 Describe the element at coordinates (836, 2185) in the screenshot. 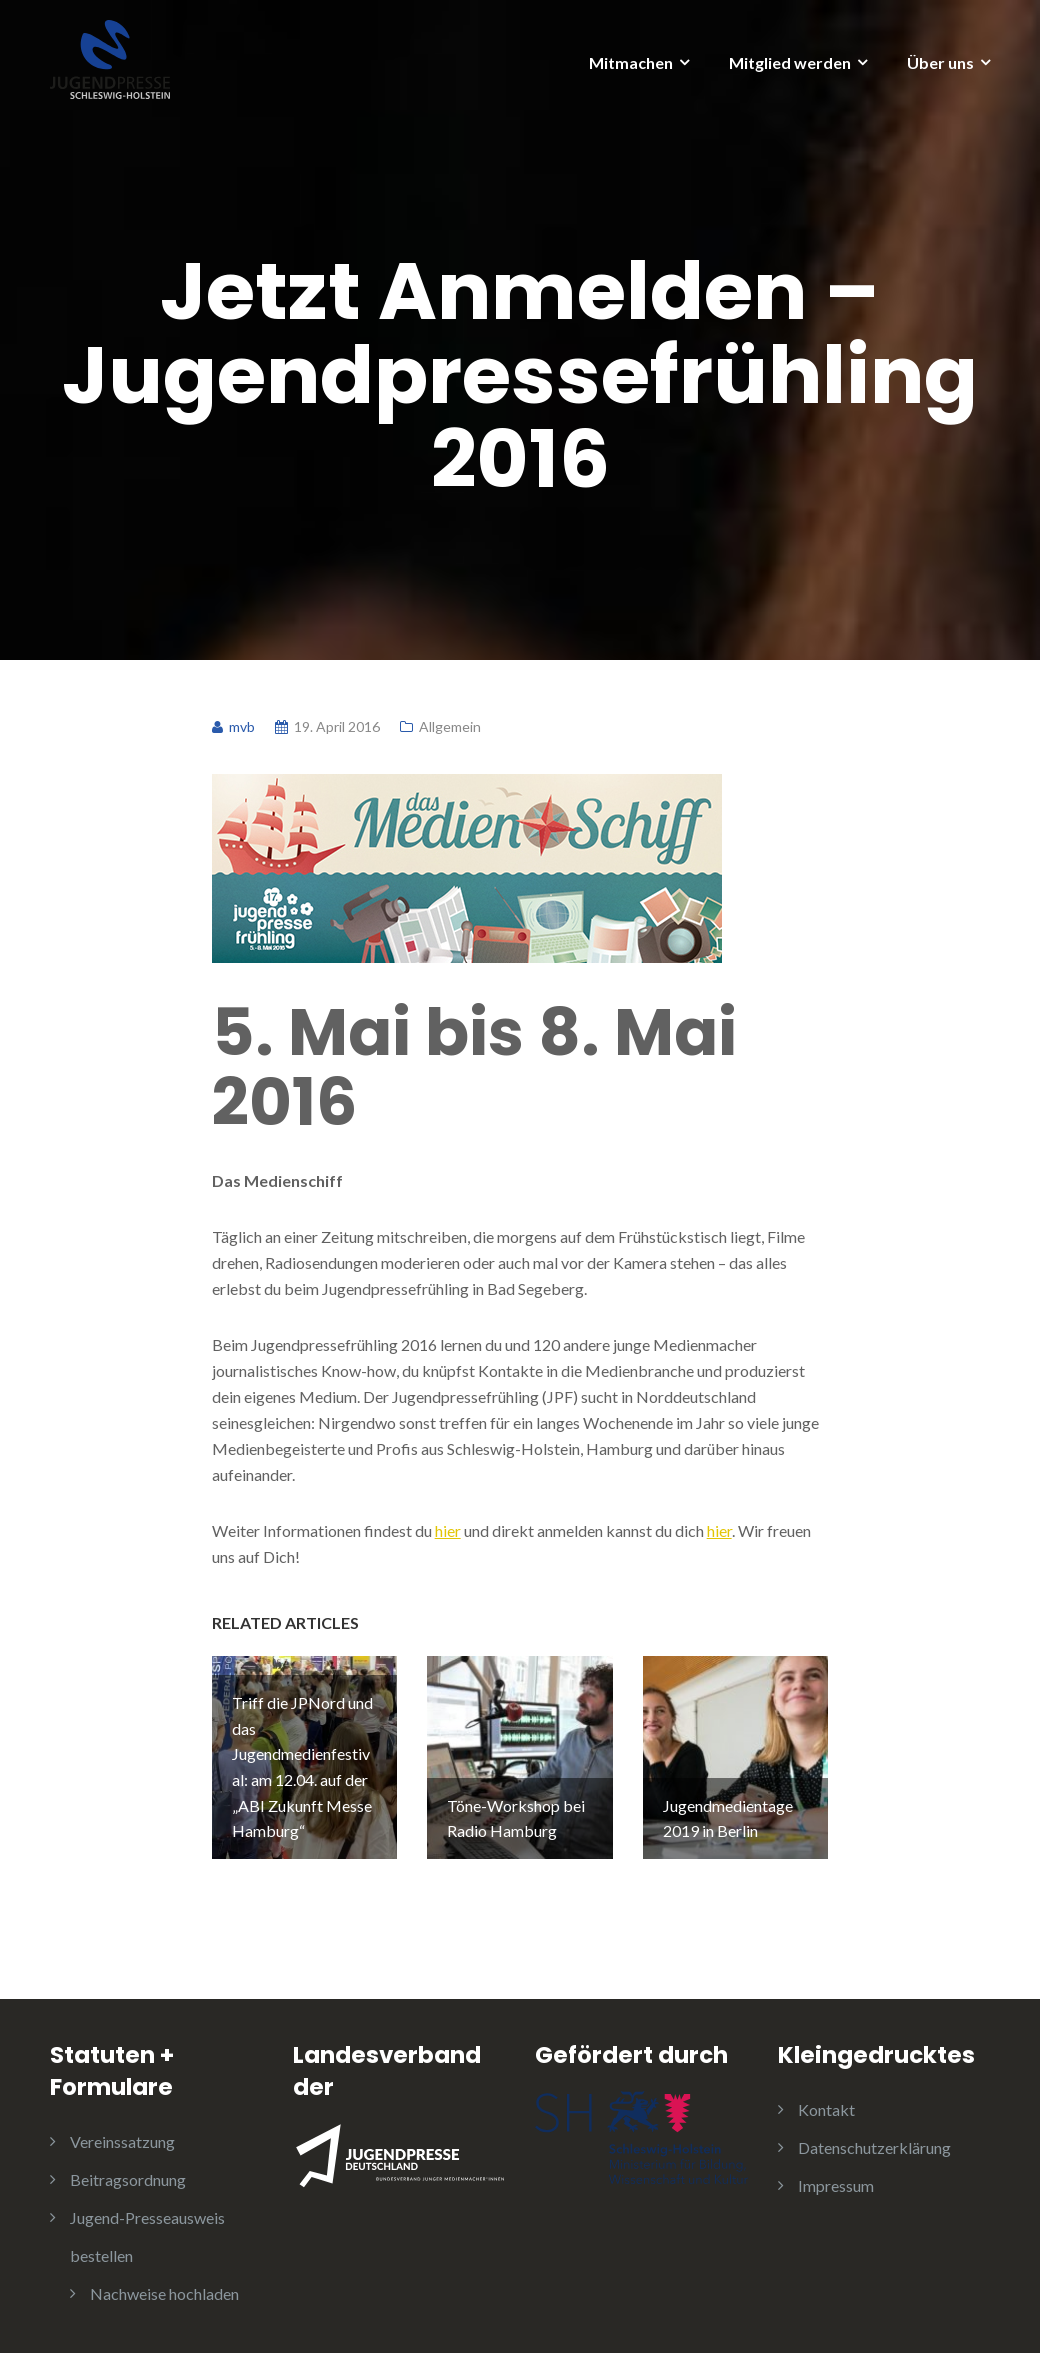

I see `Impressum` at that location.